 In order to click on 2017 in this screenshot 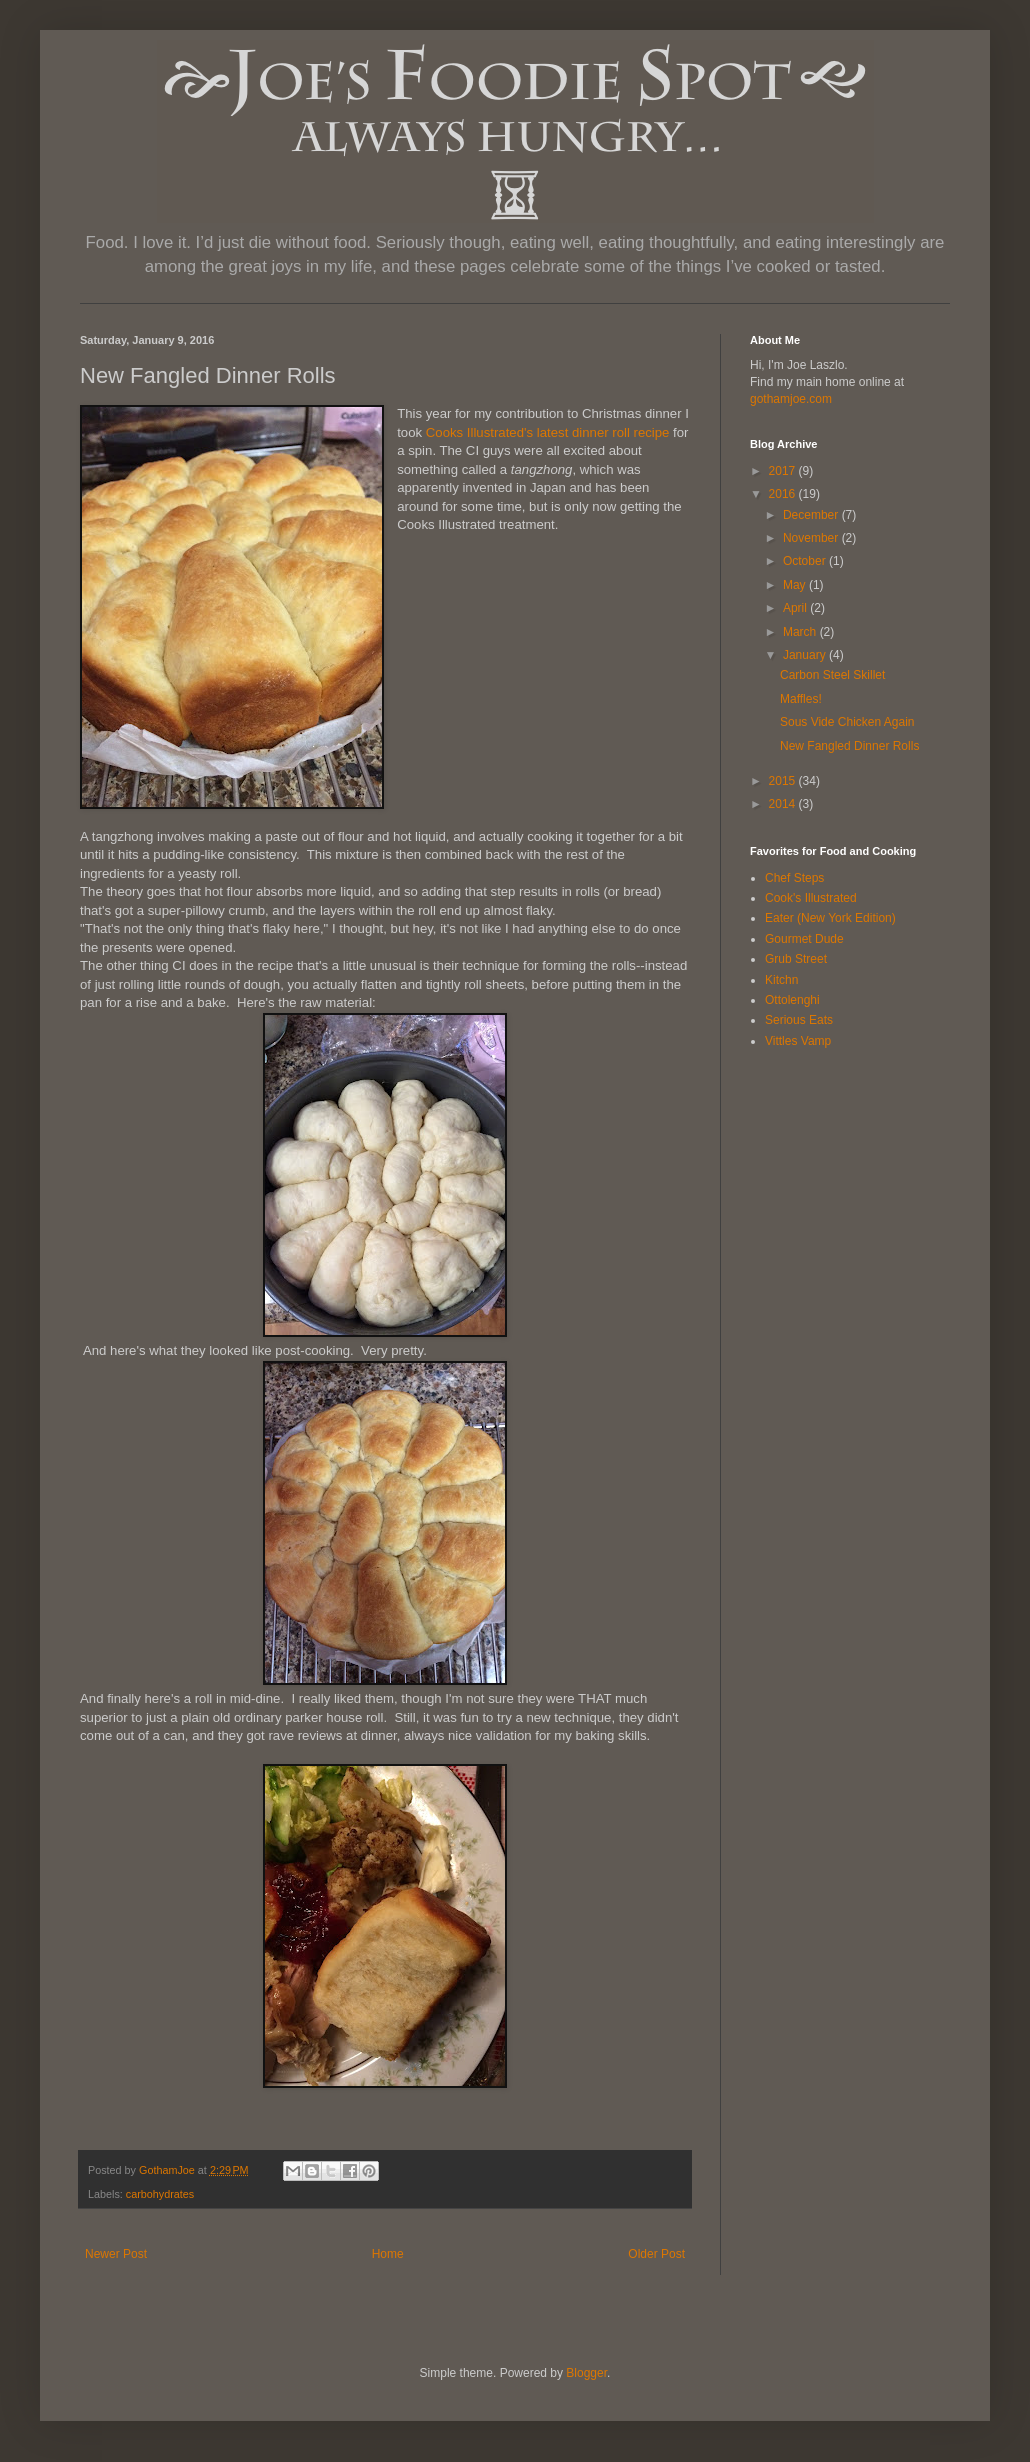, I will do `click(784, 471)`.